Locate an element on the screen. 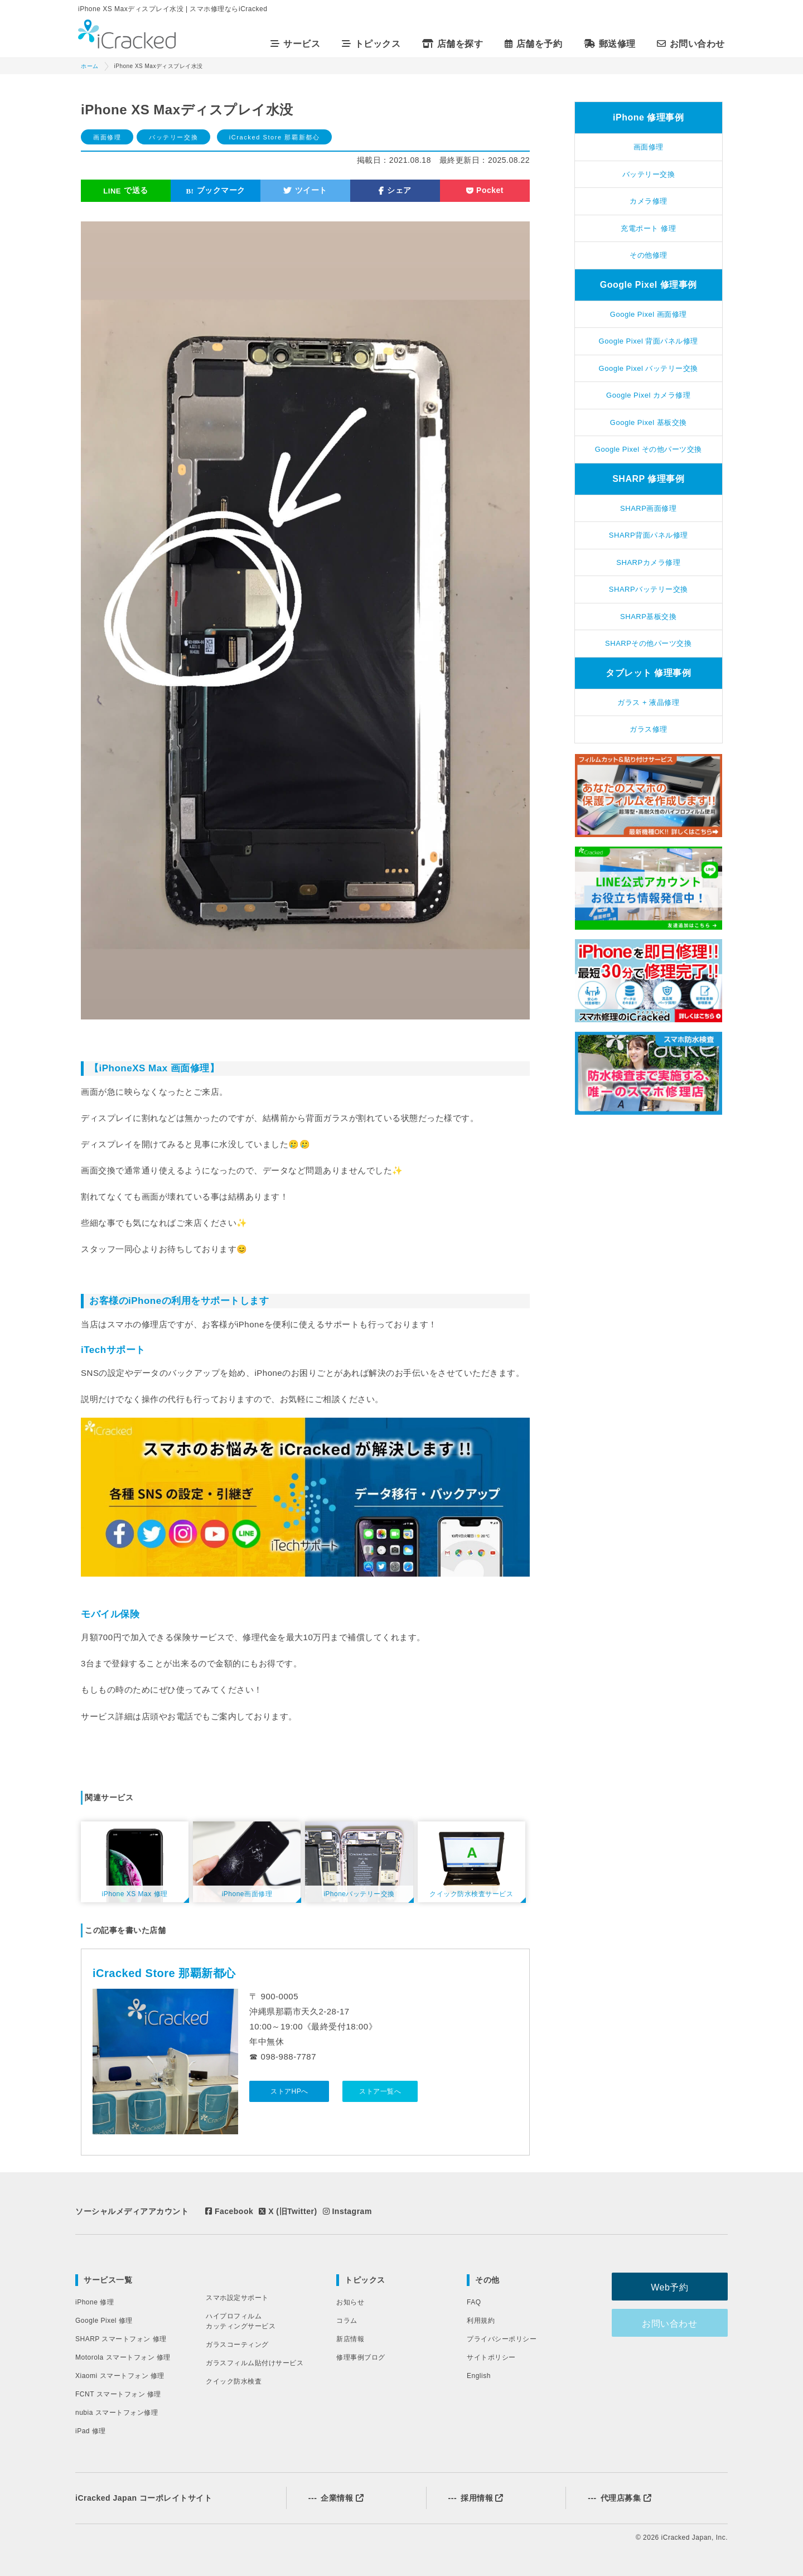  SHARP基板交換 is located at coordinates (648, 616).